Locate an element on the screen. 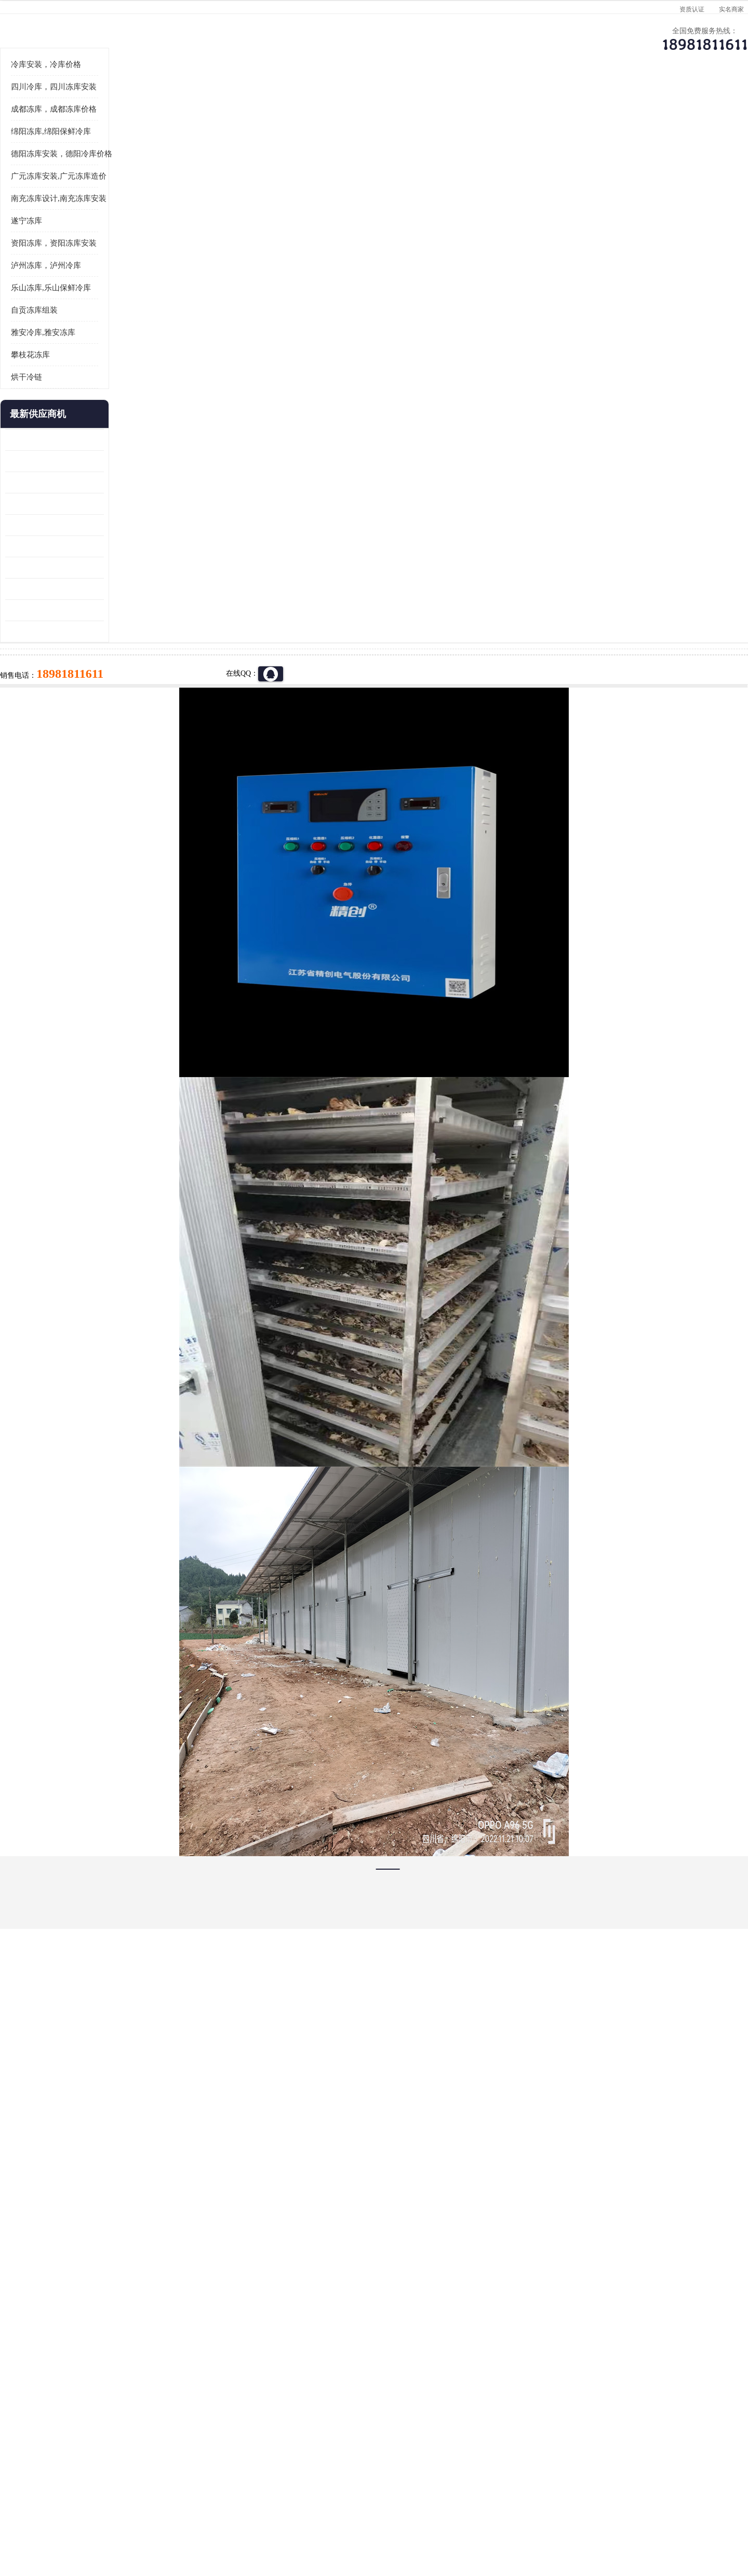 This screenshot has height=2576, width=748. 攀枝花冻库 is located at coordinates (92, 483).